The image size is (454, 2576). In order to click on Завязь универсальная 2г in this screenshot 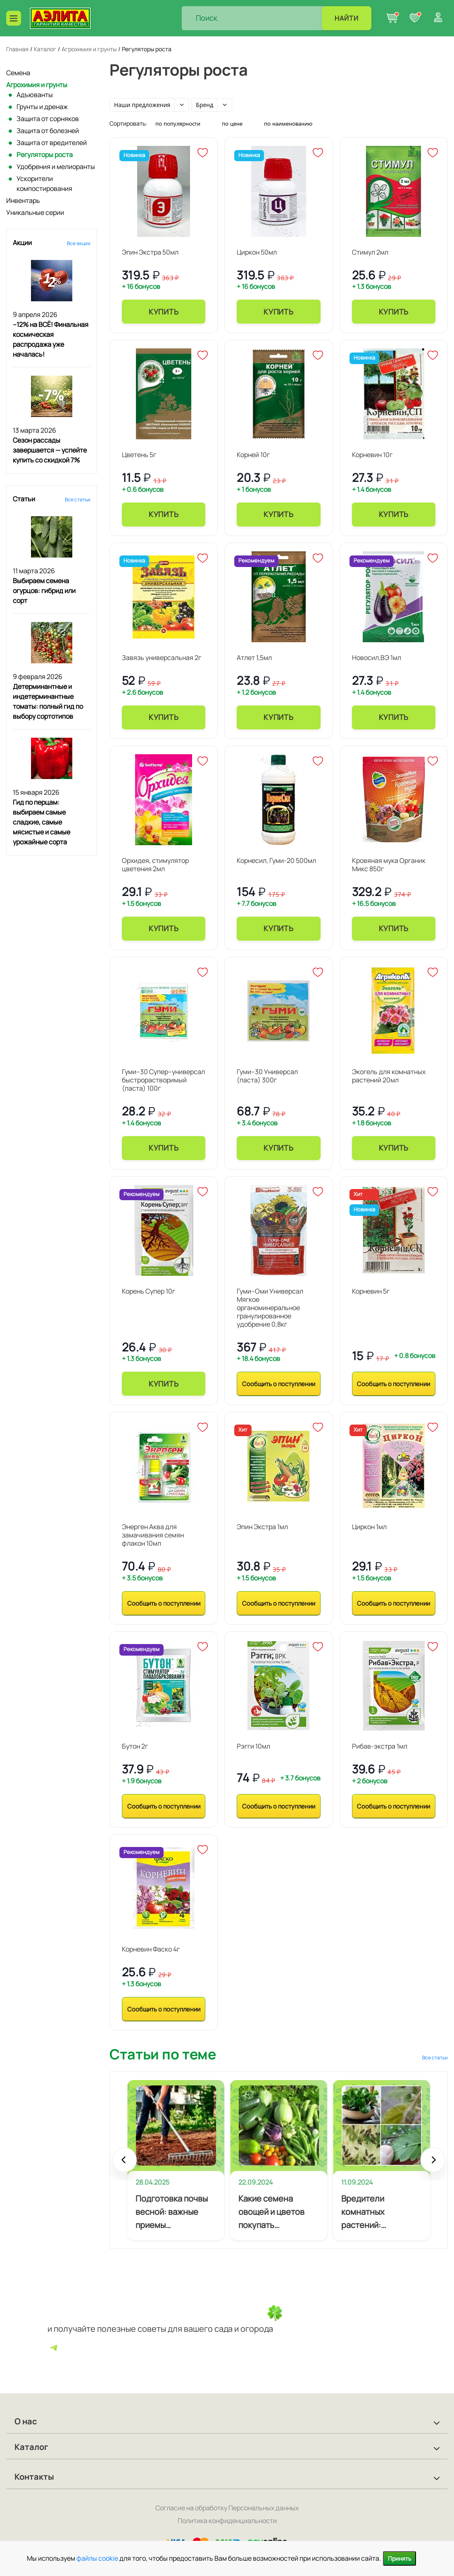, I will do `click(161, 657)`.